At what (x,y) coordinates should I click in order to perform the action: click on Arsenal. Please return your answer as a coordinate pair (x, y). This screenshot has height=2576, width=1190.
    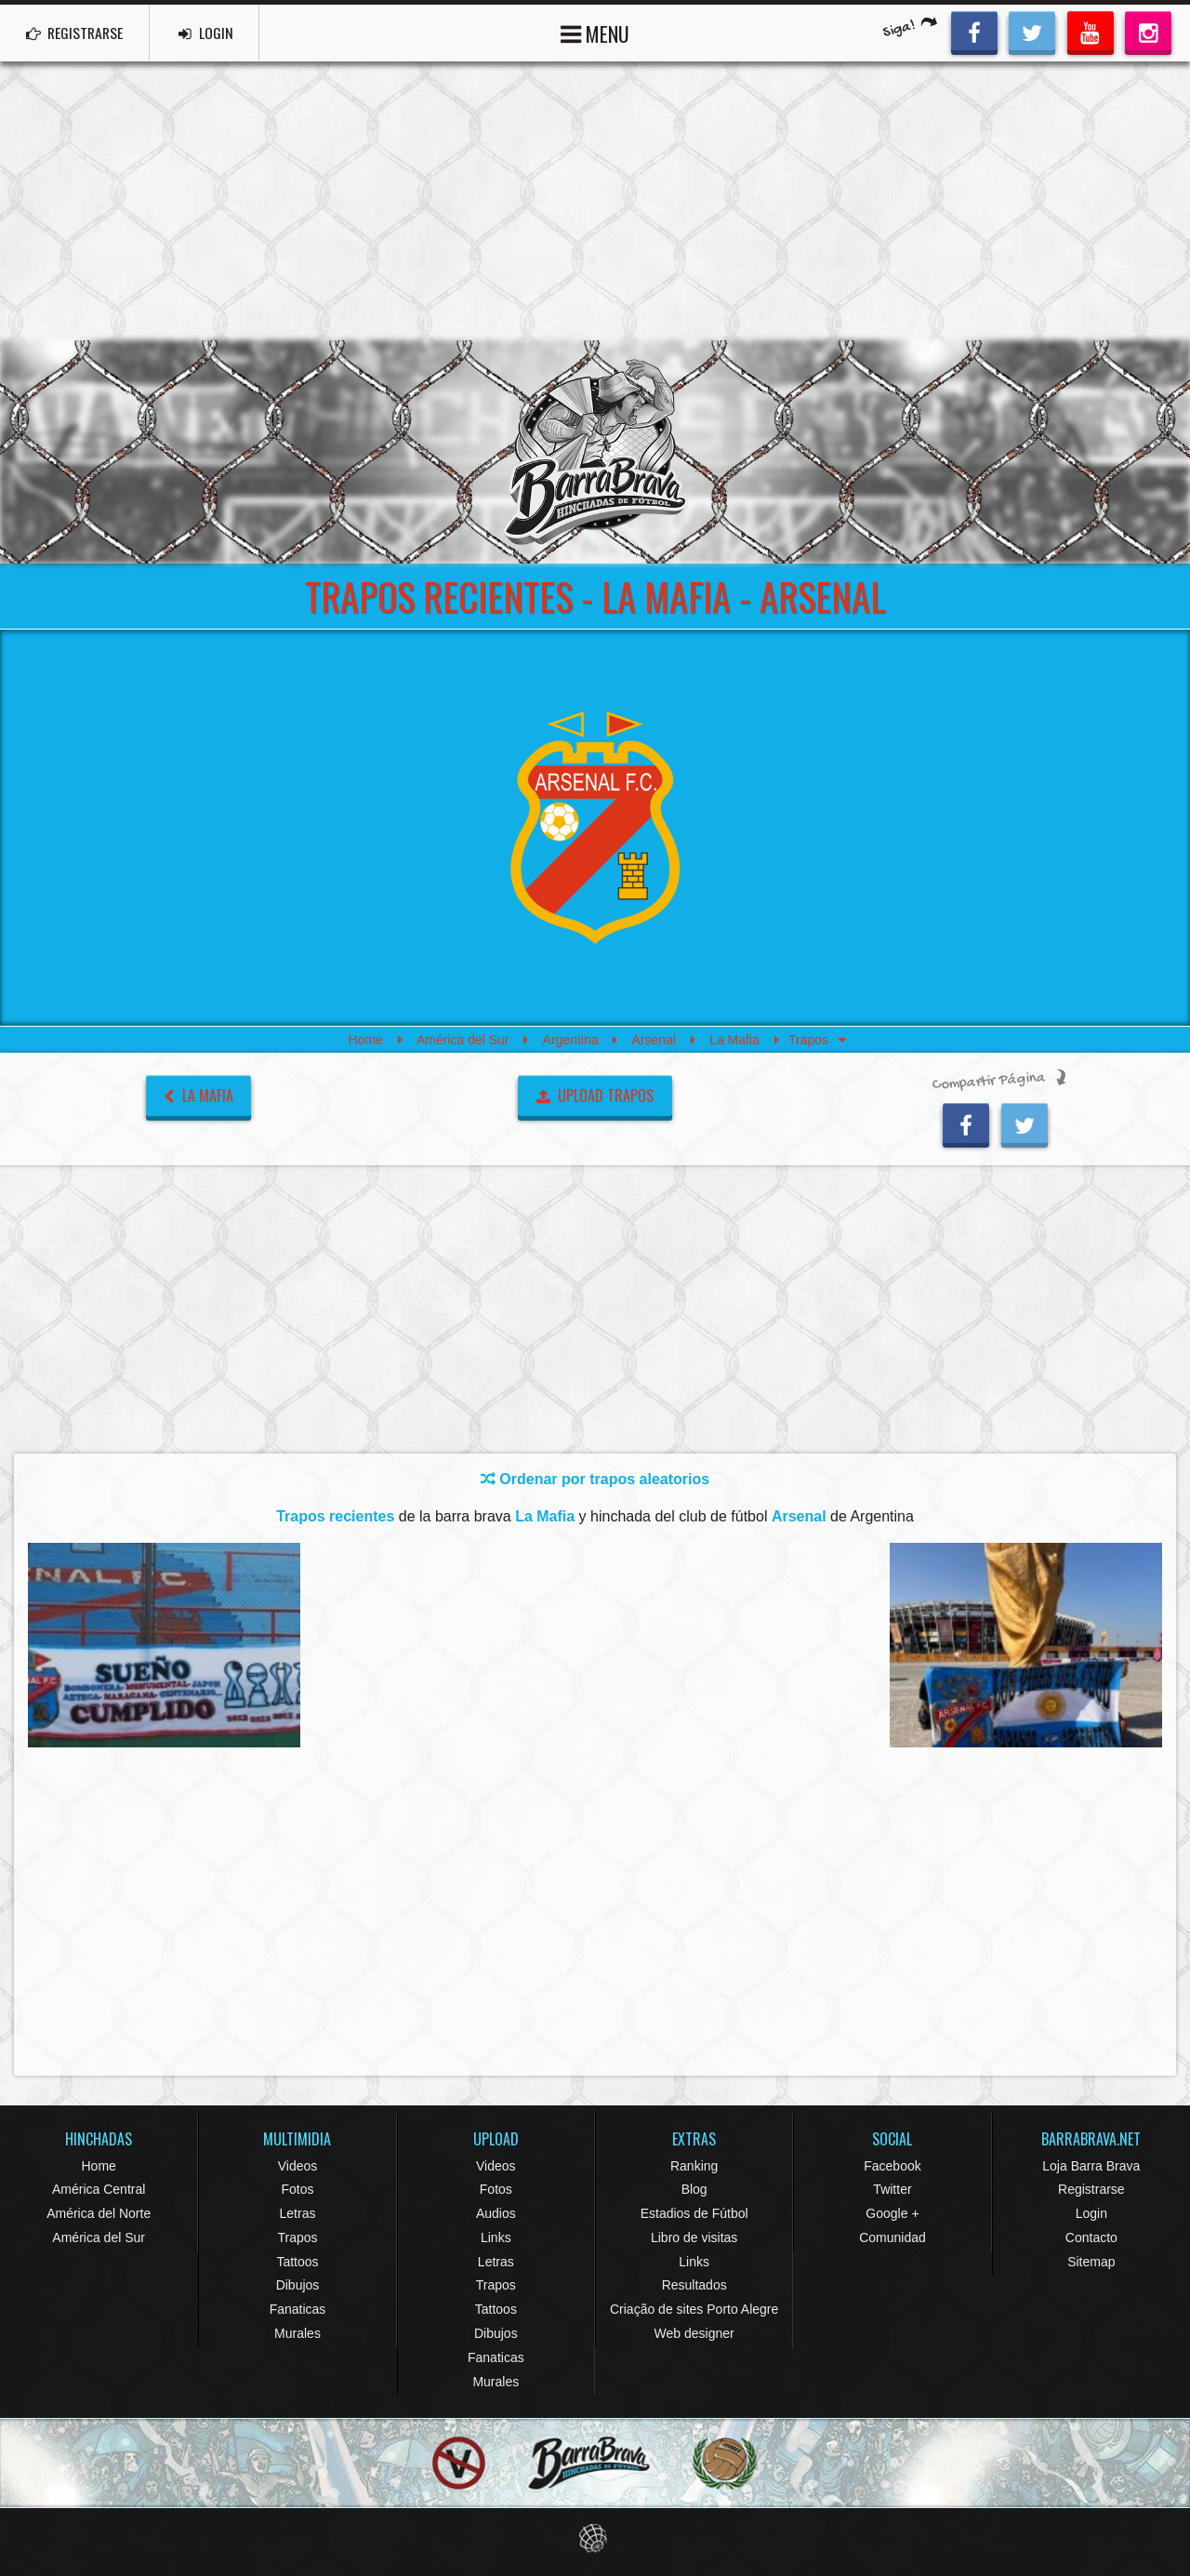
    Looking at the image, I should click on (654, 1039).